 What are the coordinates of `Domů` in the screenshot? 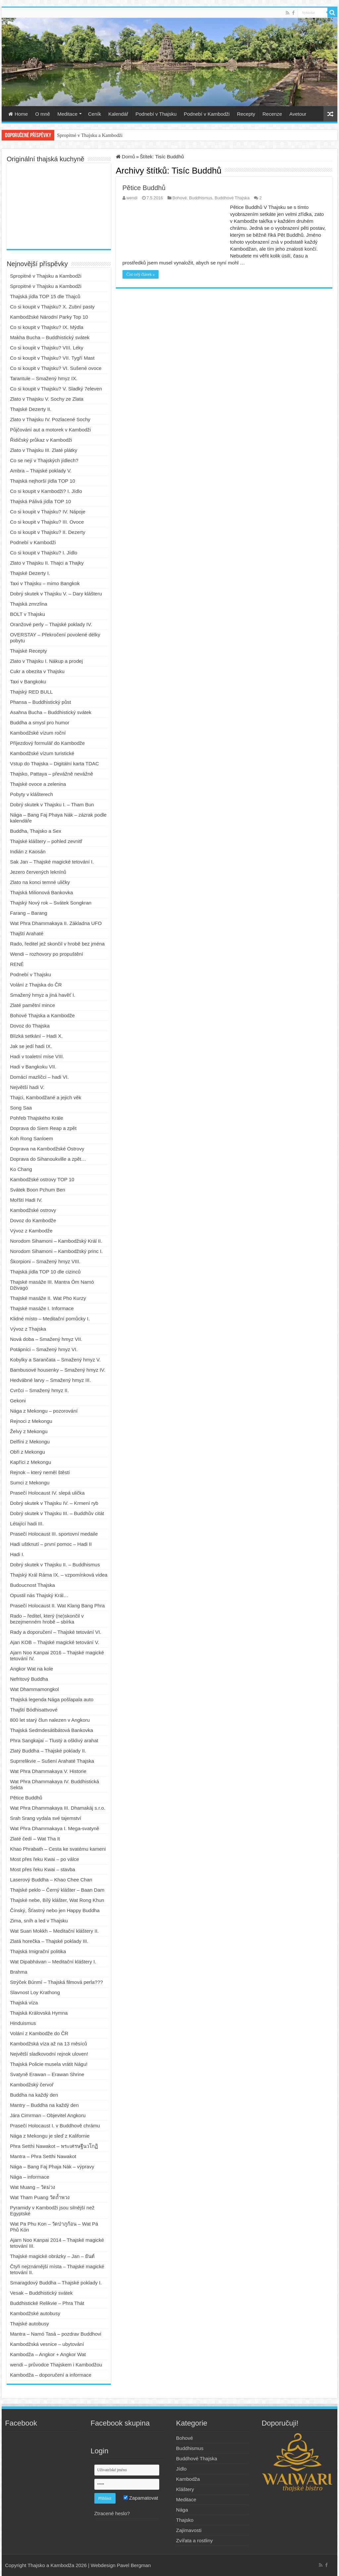 It's located at (125, 156).